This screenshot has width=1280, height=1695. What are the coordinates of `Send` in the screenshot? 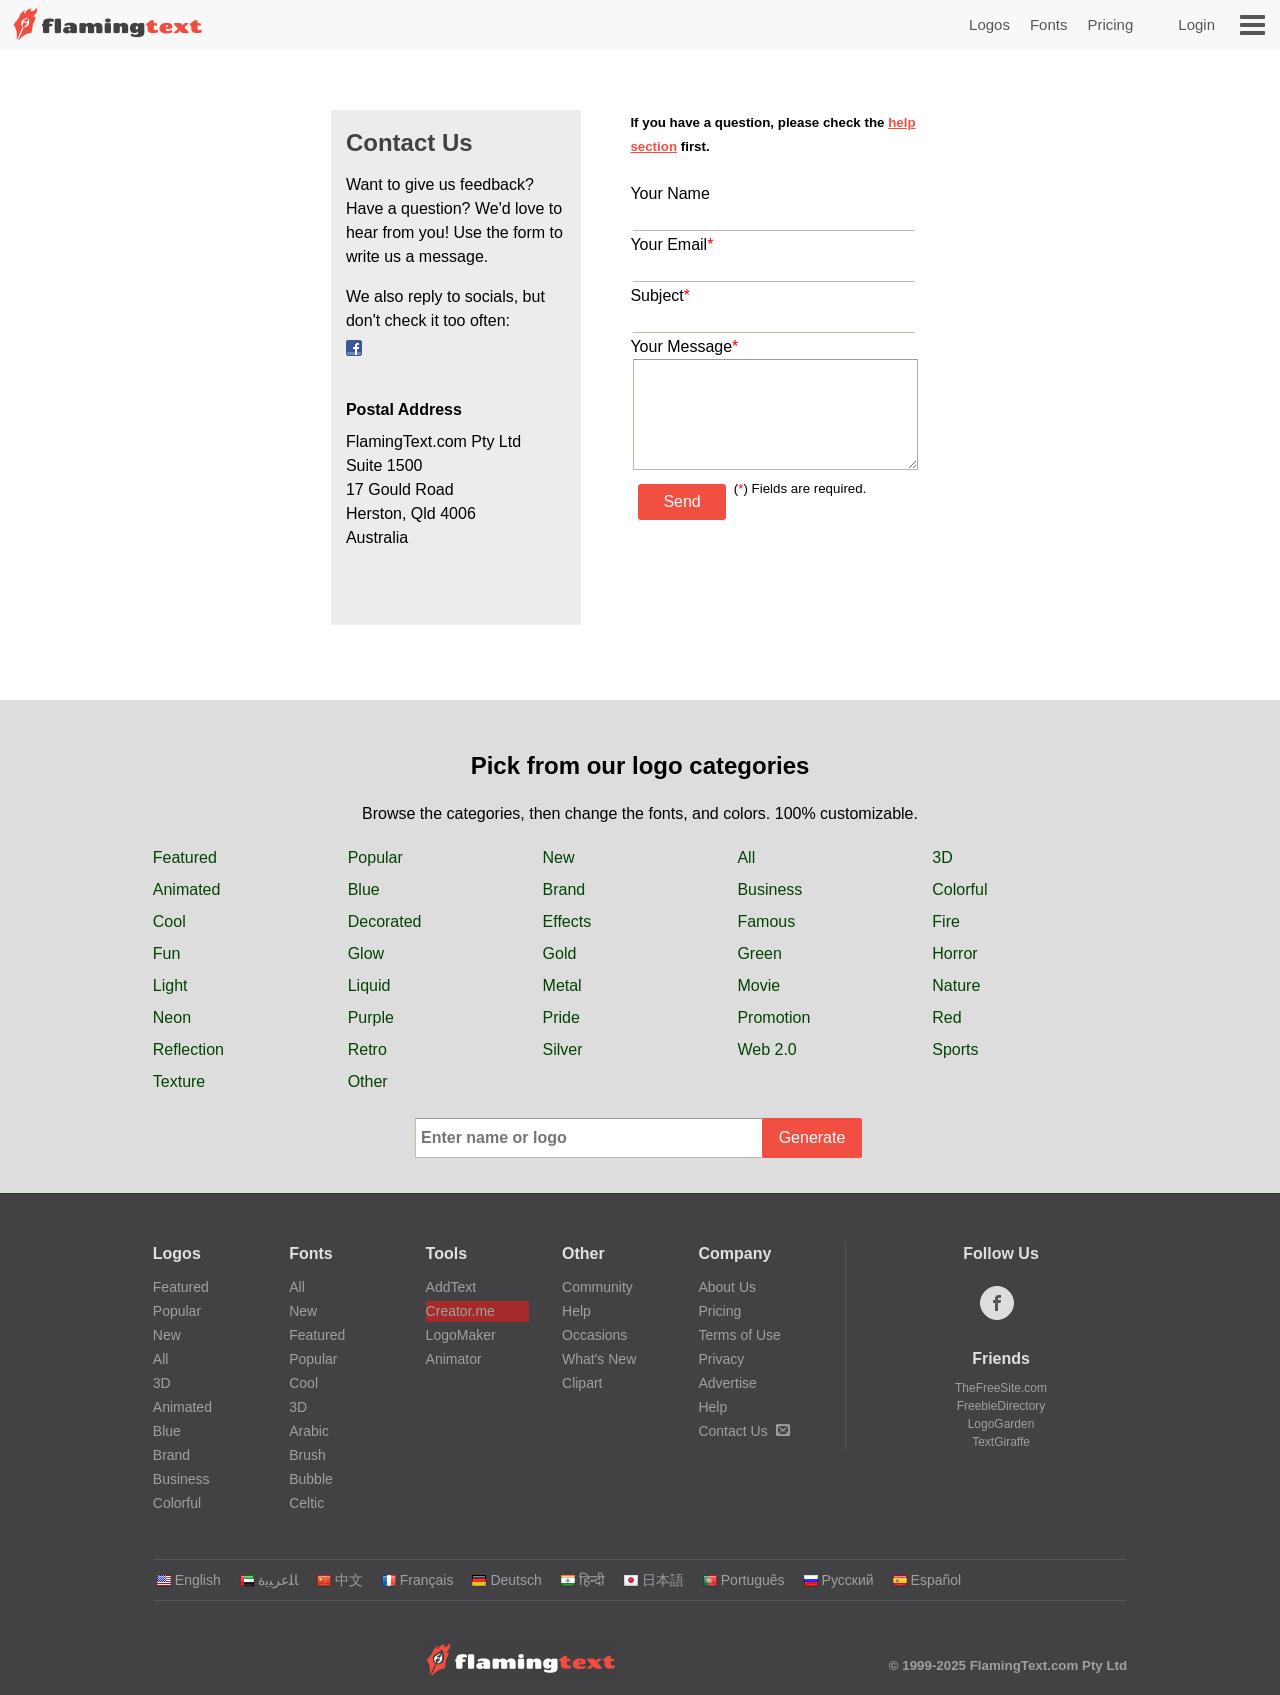 It's located at (681, 501).